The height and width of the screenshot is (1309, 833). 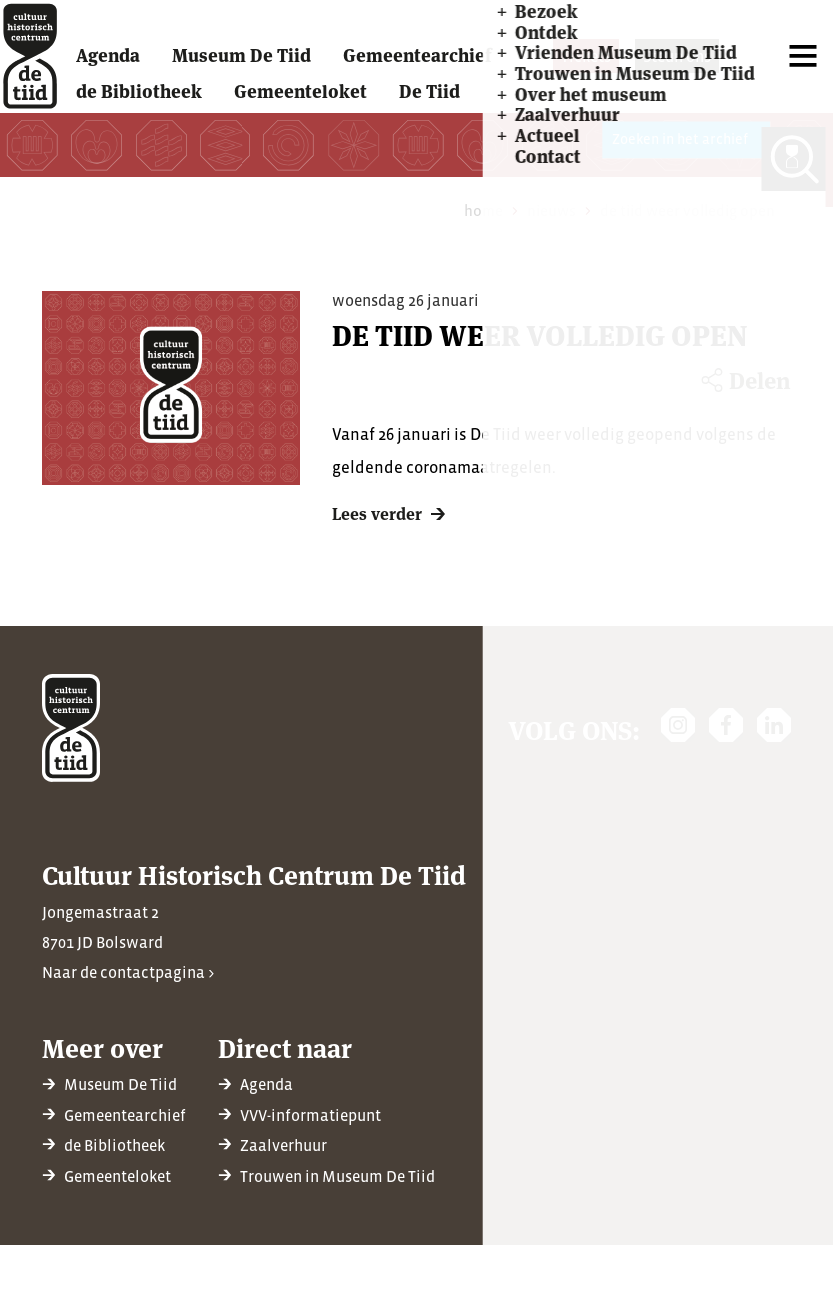 What do you see at coordinates (337, 1176) in the screenshot?
I see `Trouwen in Museum De Tiid` at bounding box center [337, 1176].